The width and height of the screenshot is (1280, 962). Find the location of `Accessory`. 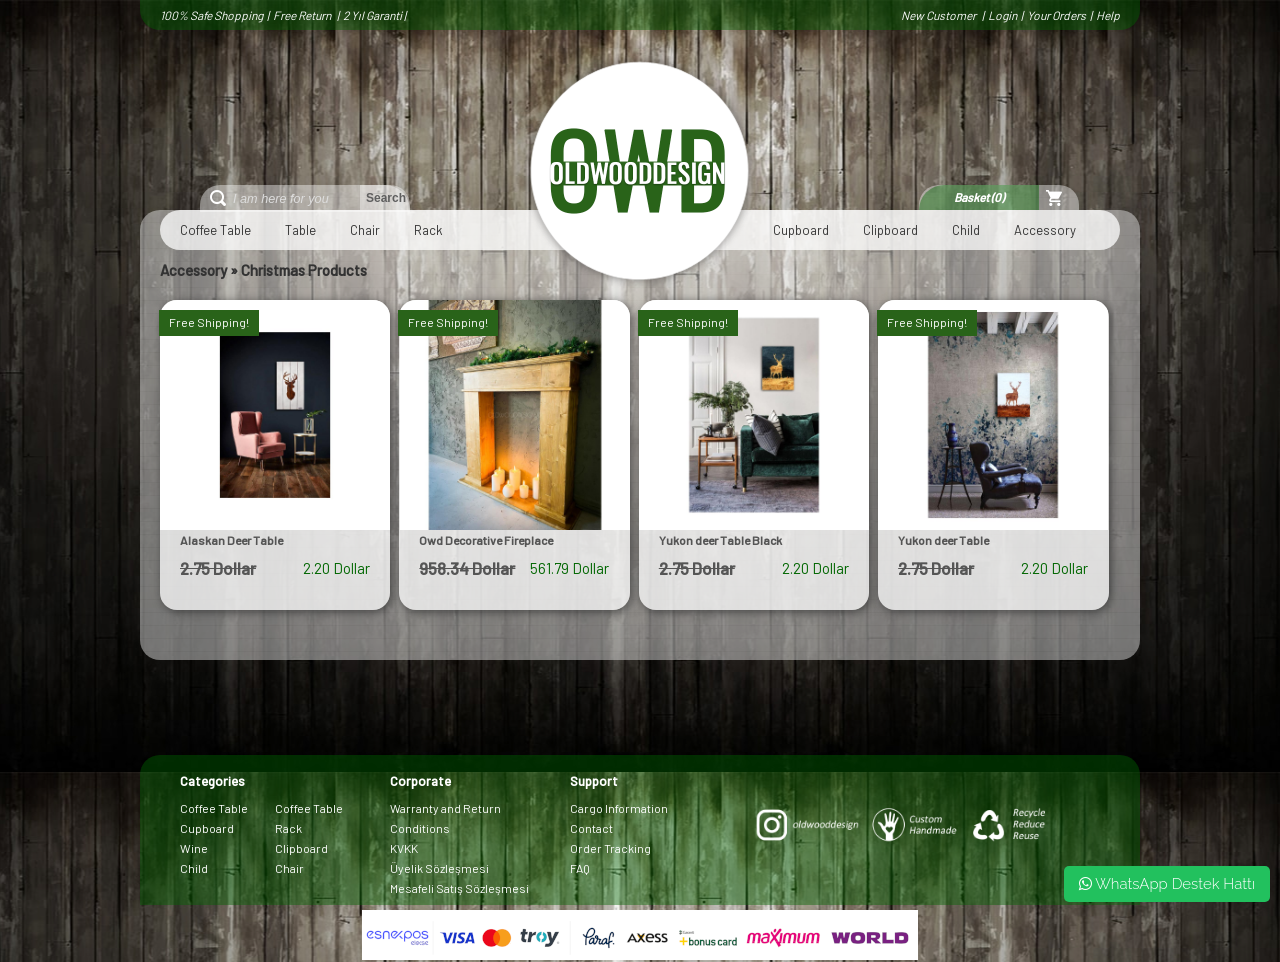

Accessory is located at coordinates (1045, 230).